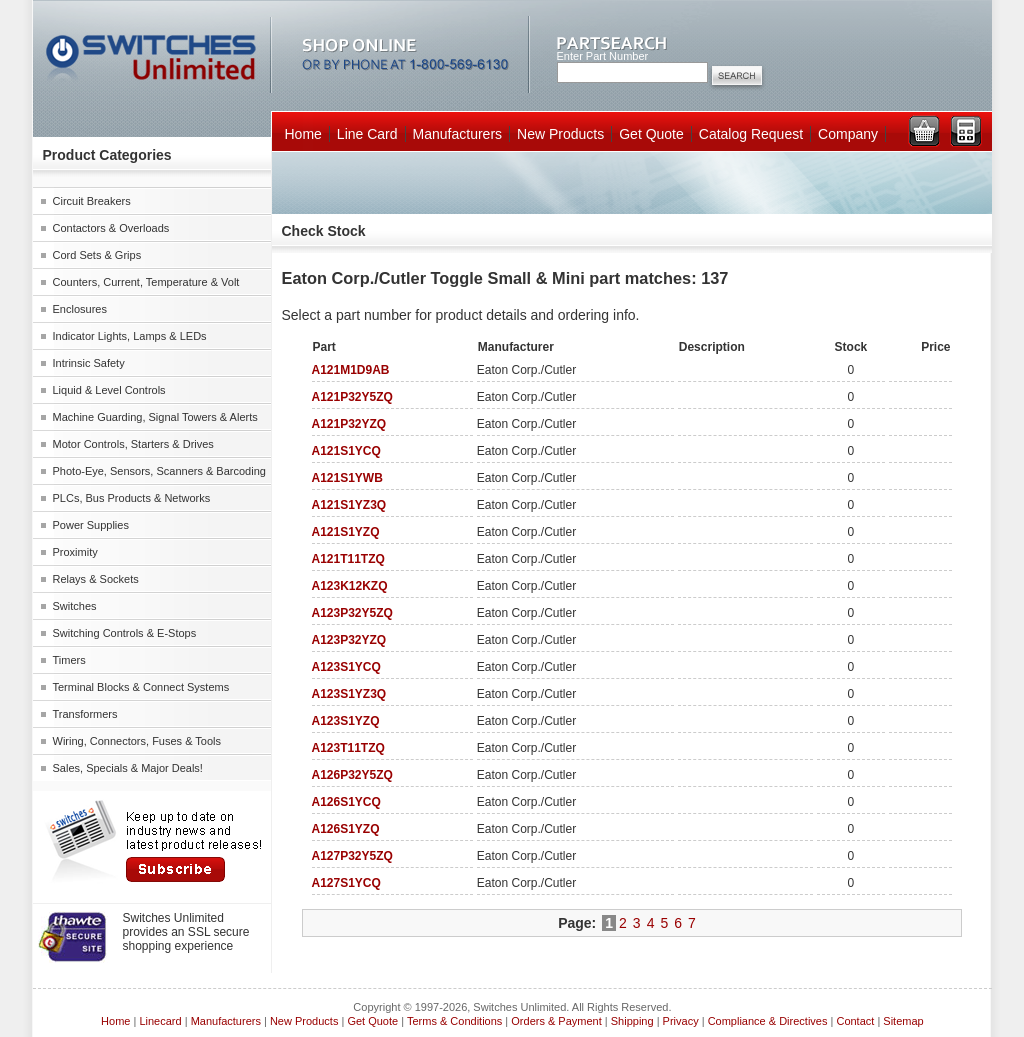  What do you see at coordinates (92, 201) in the screenshot?
I see `Circuit Breakers` at bounding box center [92, 201].